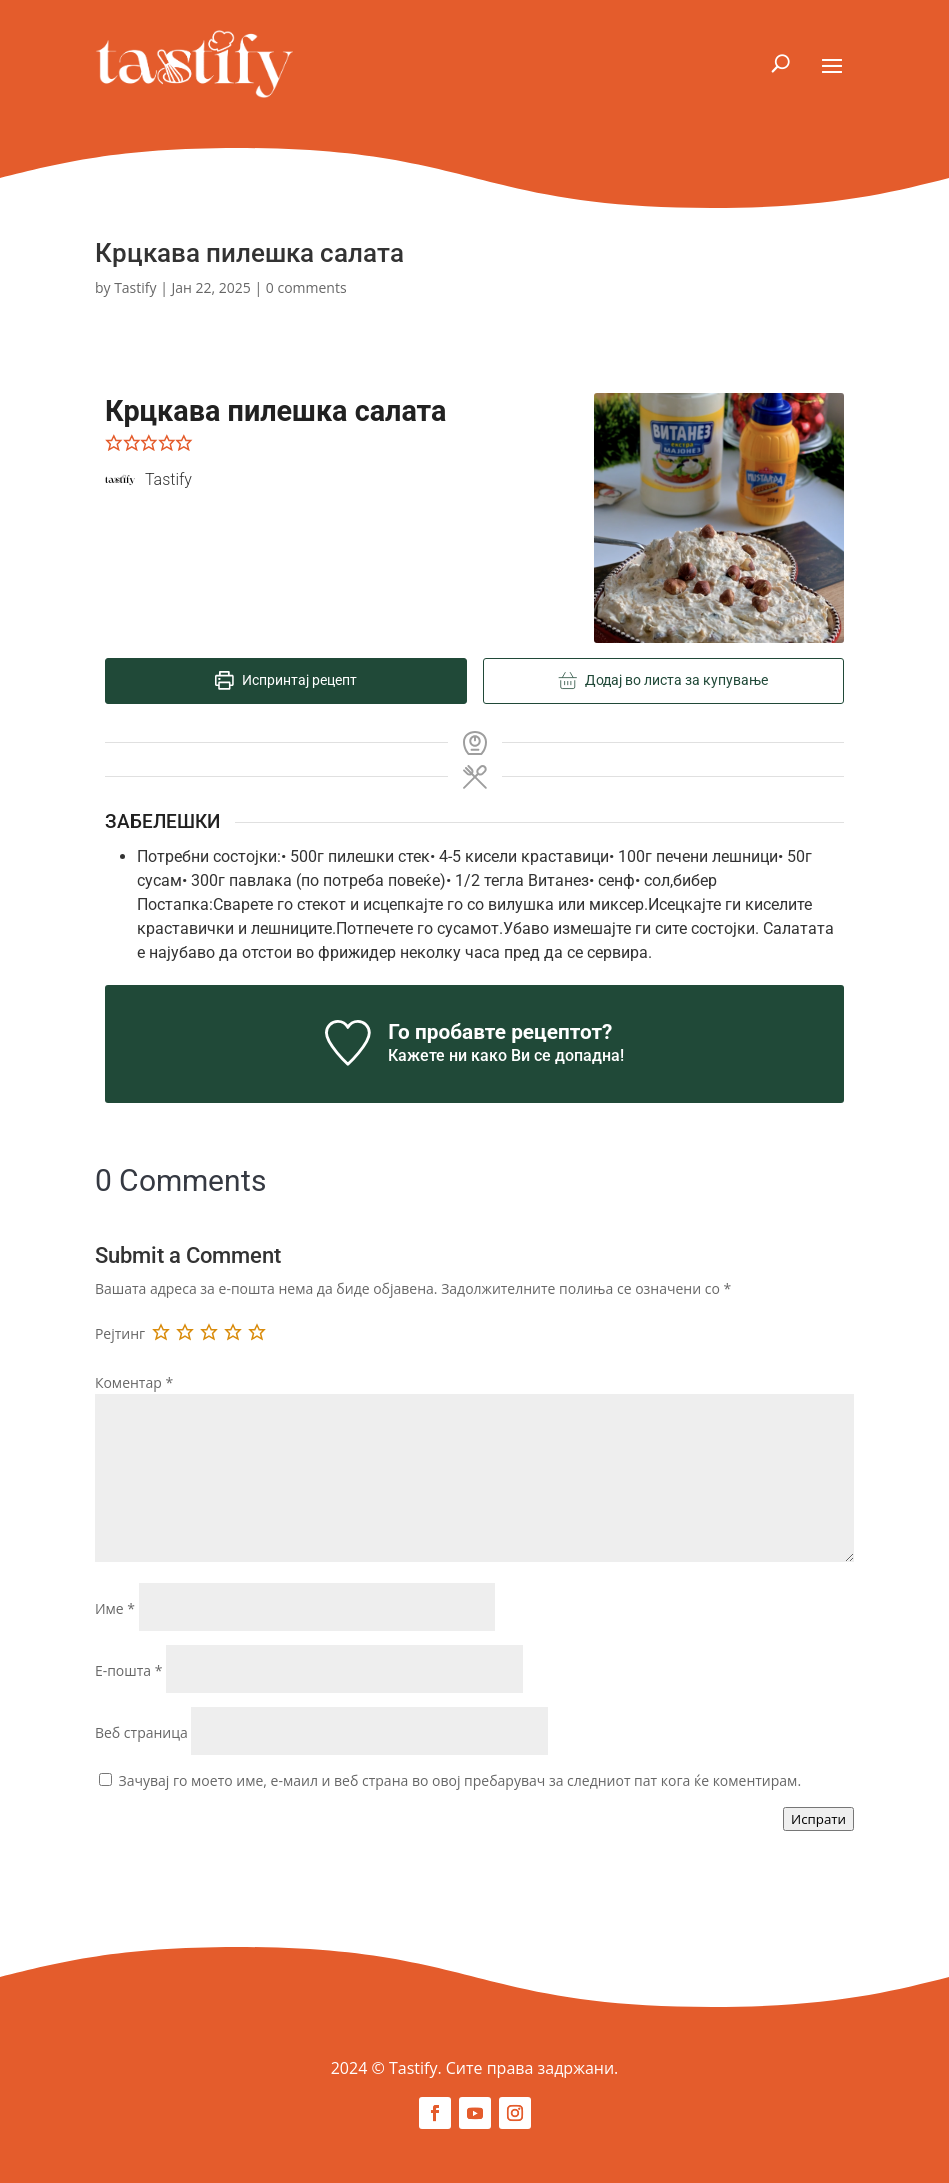 Image resolution: width=949 pixels, height=2183 pixels. What do you see at coordinates (135, 287) in the screenshot?
I see `Tastify` at bounding box center [135, 287].